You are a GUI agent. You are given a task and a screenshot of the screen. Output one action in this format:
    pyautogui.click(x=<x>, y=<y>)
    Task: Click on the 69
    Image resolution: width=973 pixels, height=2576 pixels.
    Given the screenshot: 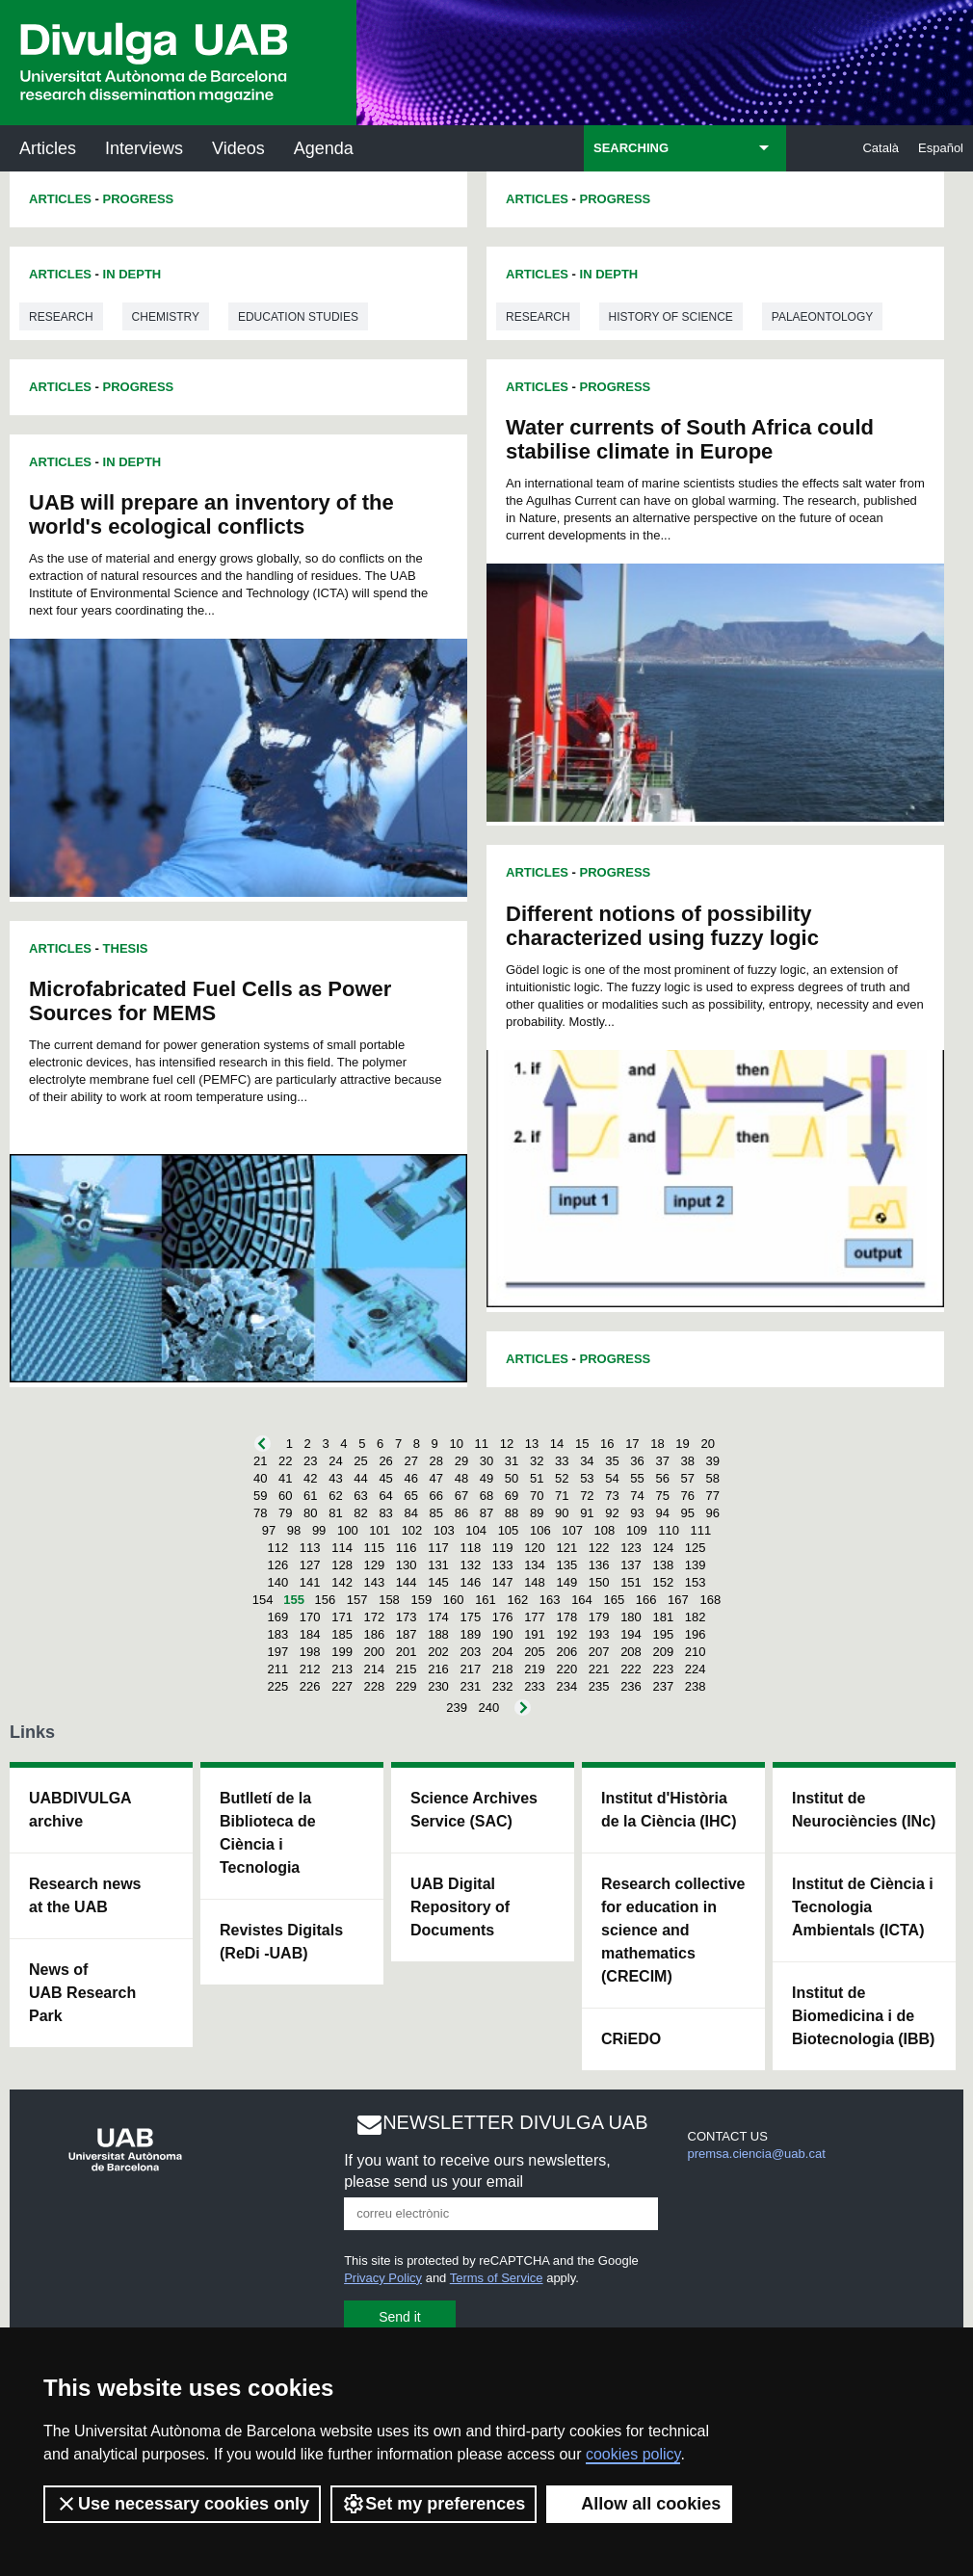 What is the action you would take?
    pyautogui.click(x=511, y=1495)
    